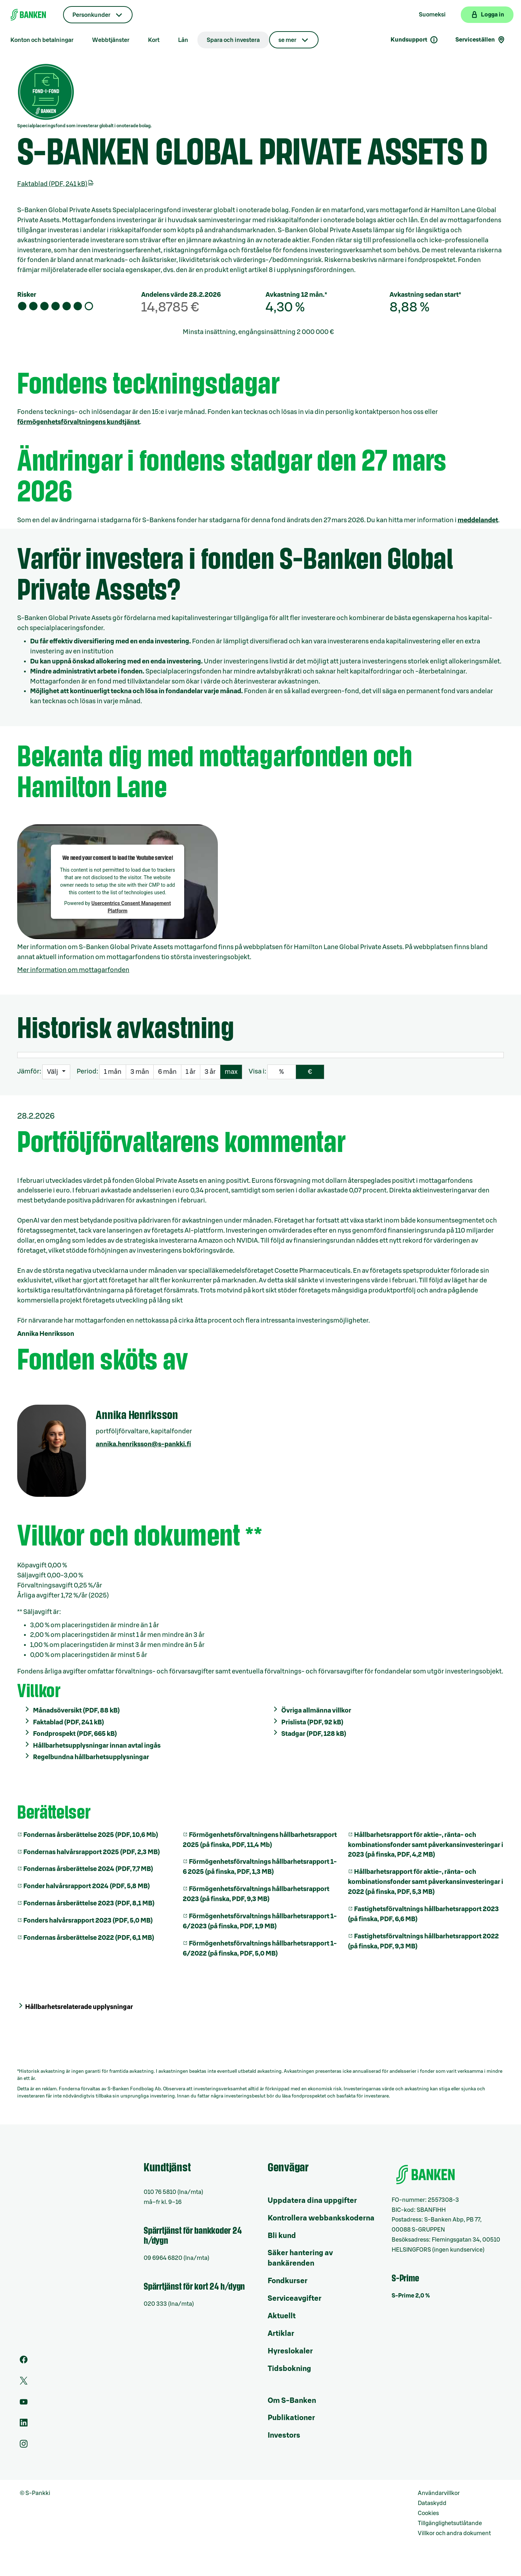 The image size is (521, 2576). I want to click on Visa i:, so click(257, 1071).